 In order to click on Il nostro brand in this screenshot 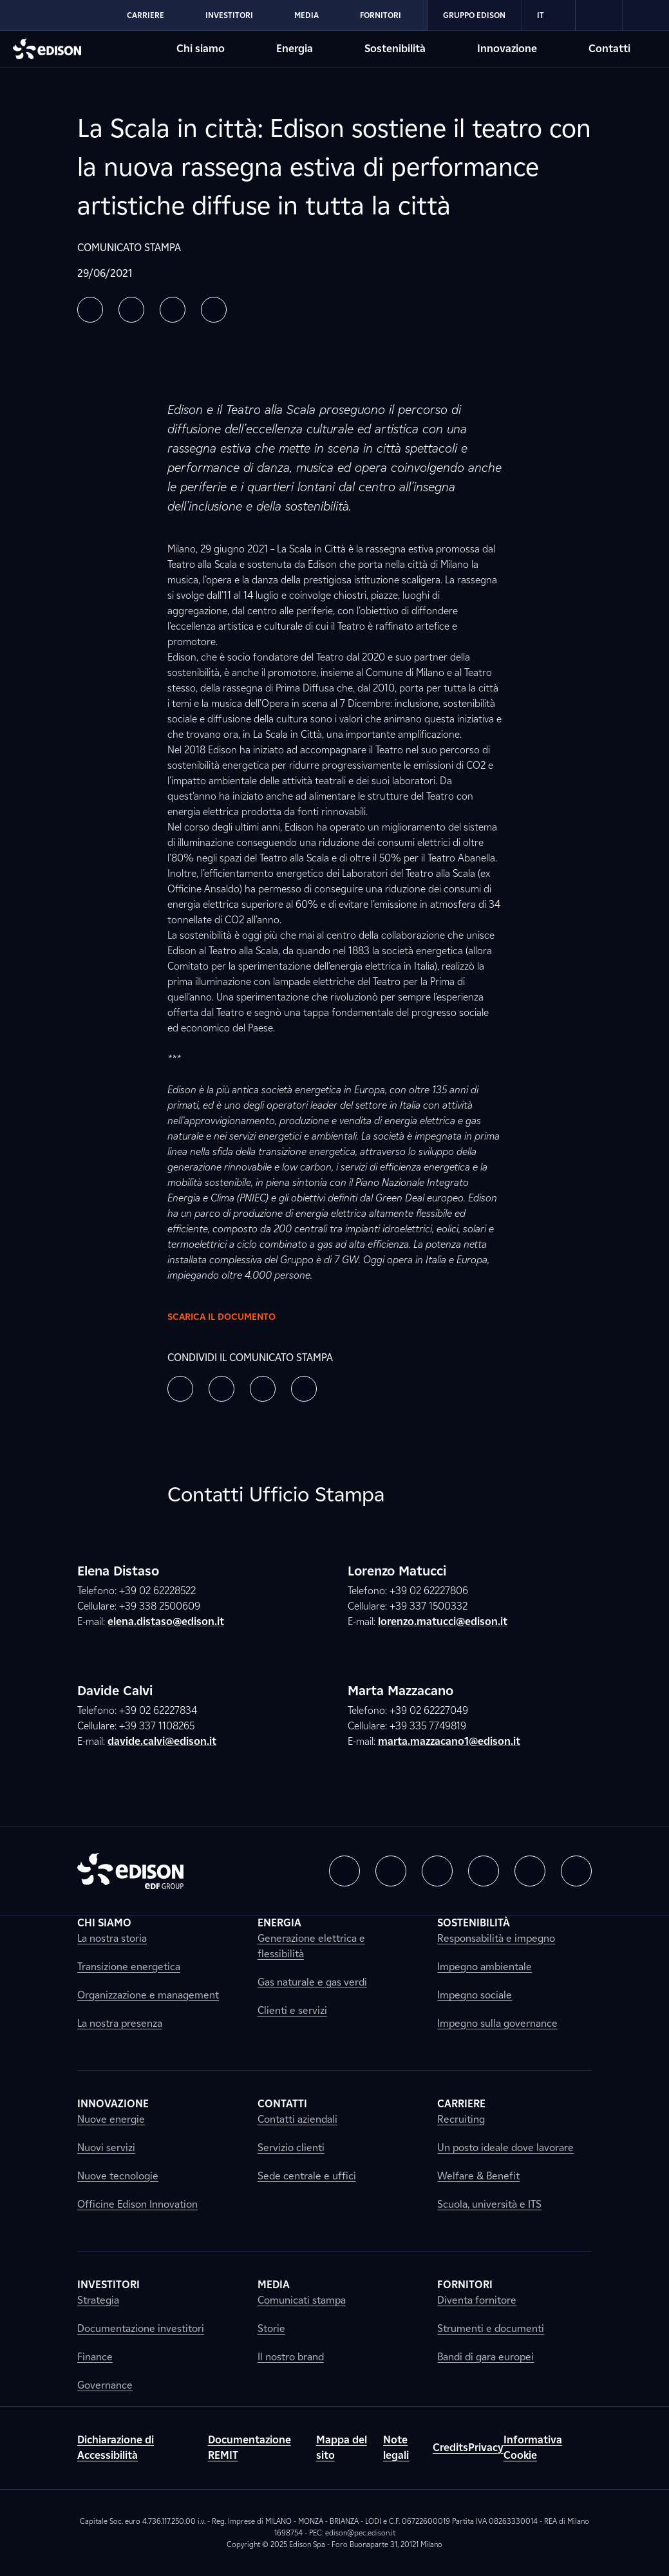, I will do `click(291, 2357)`.